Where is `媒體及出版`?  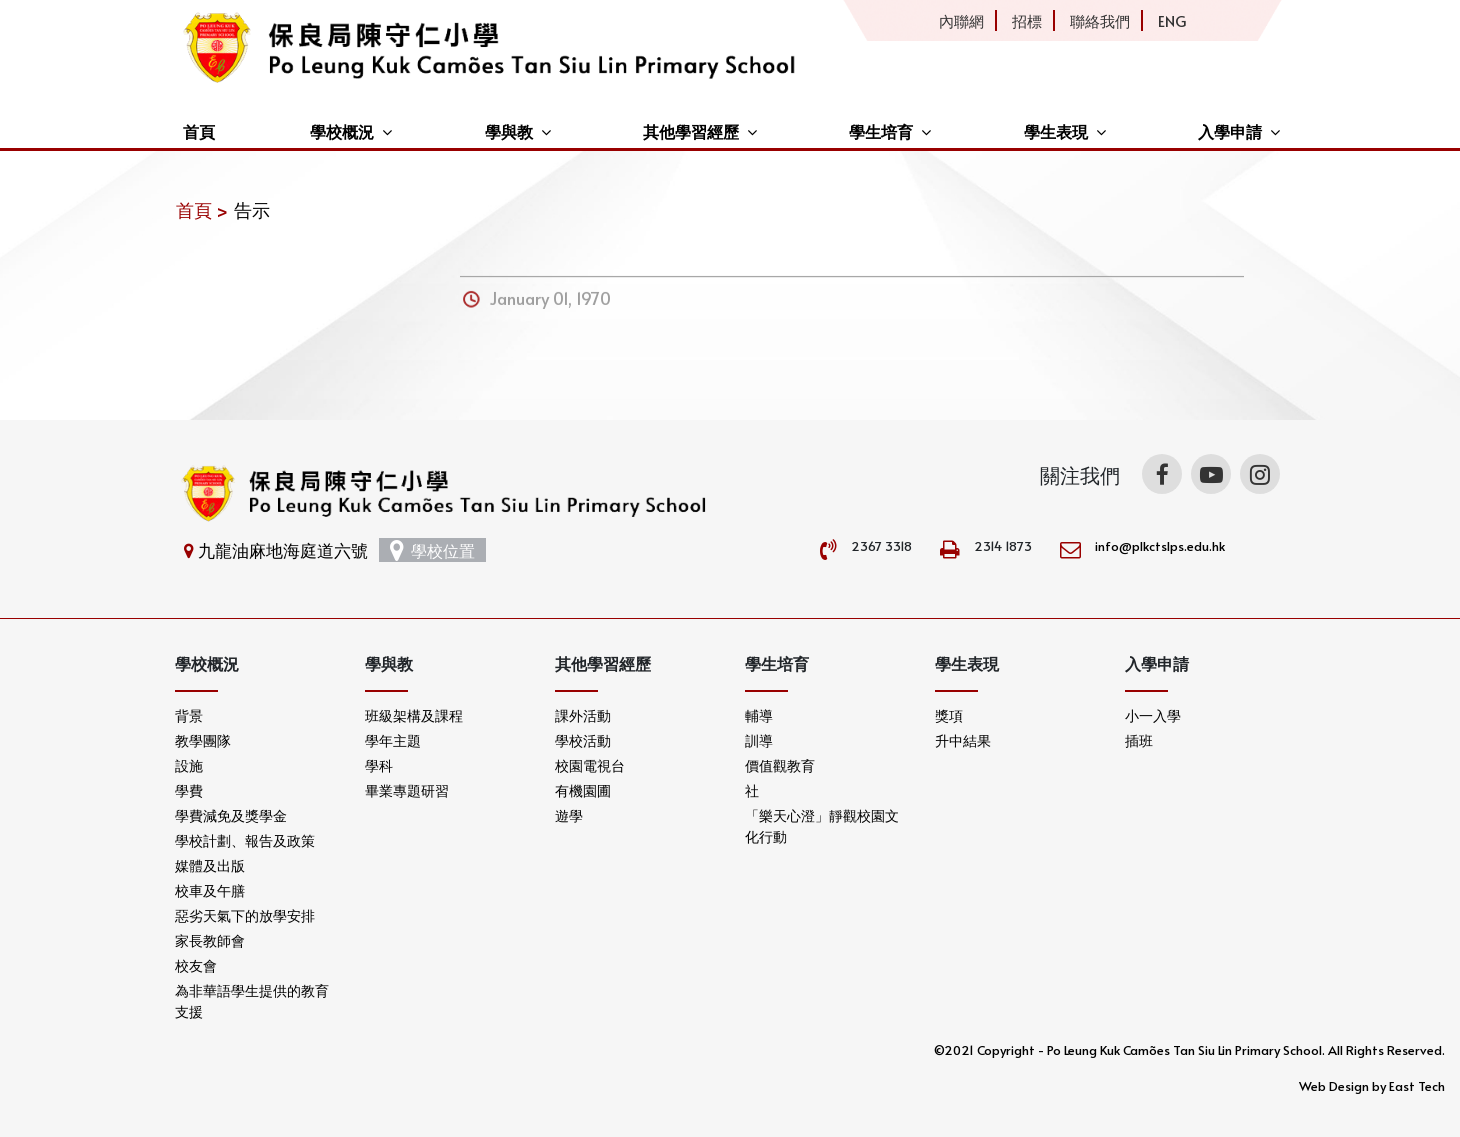
媒體及出版 is located at coordinates (210, 865).